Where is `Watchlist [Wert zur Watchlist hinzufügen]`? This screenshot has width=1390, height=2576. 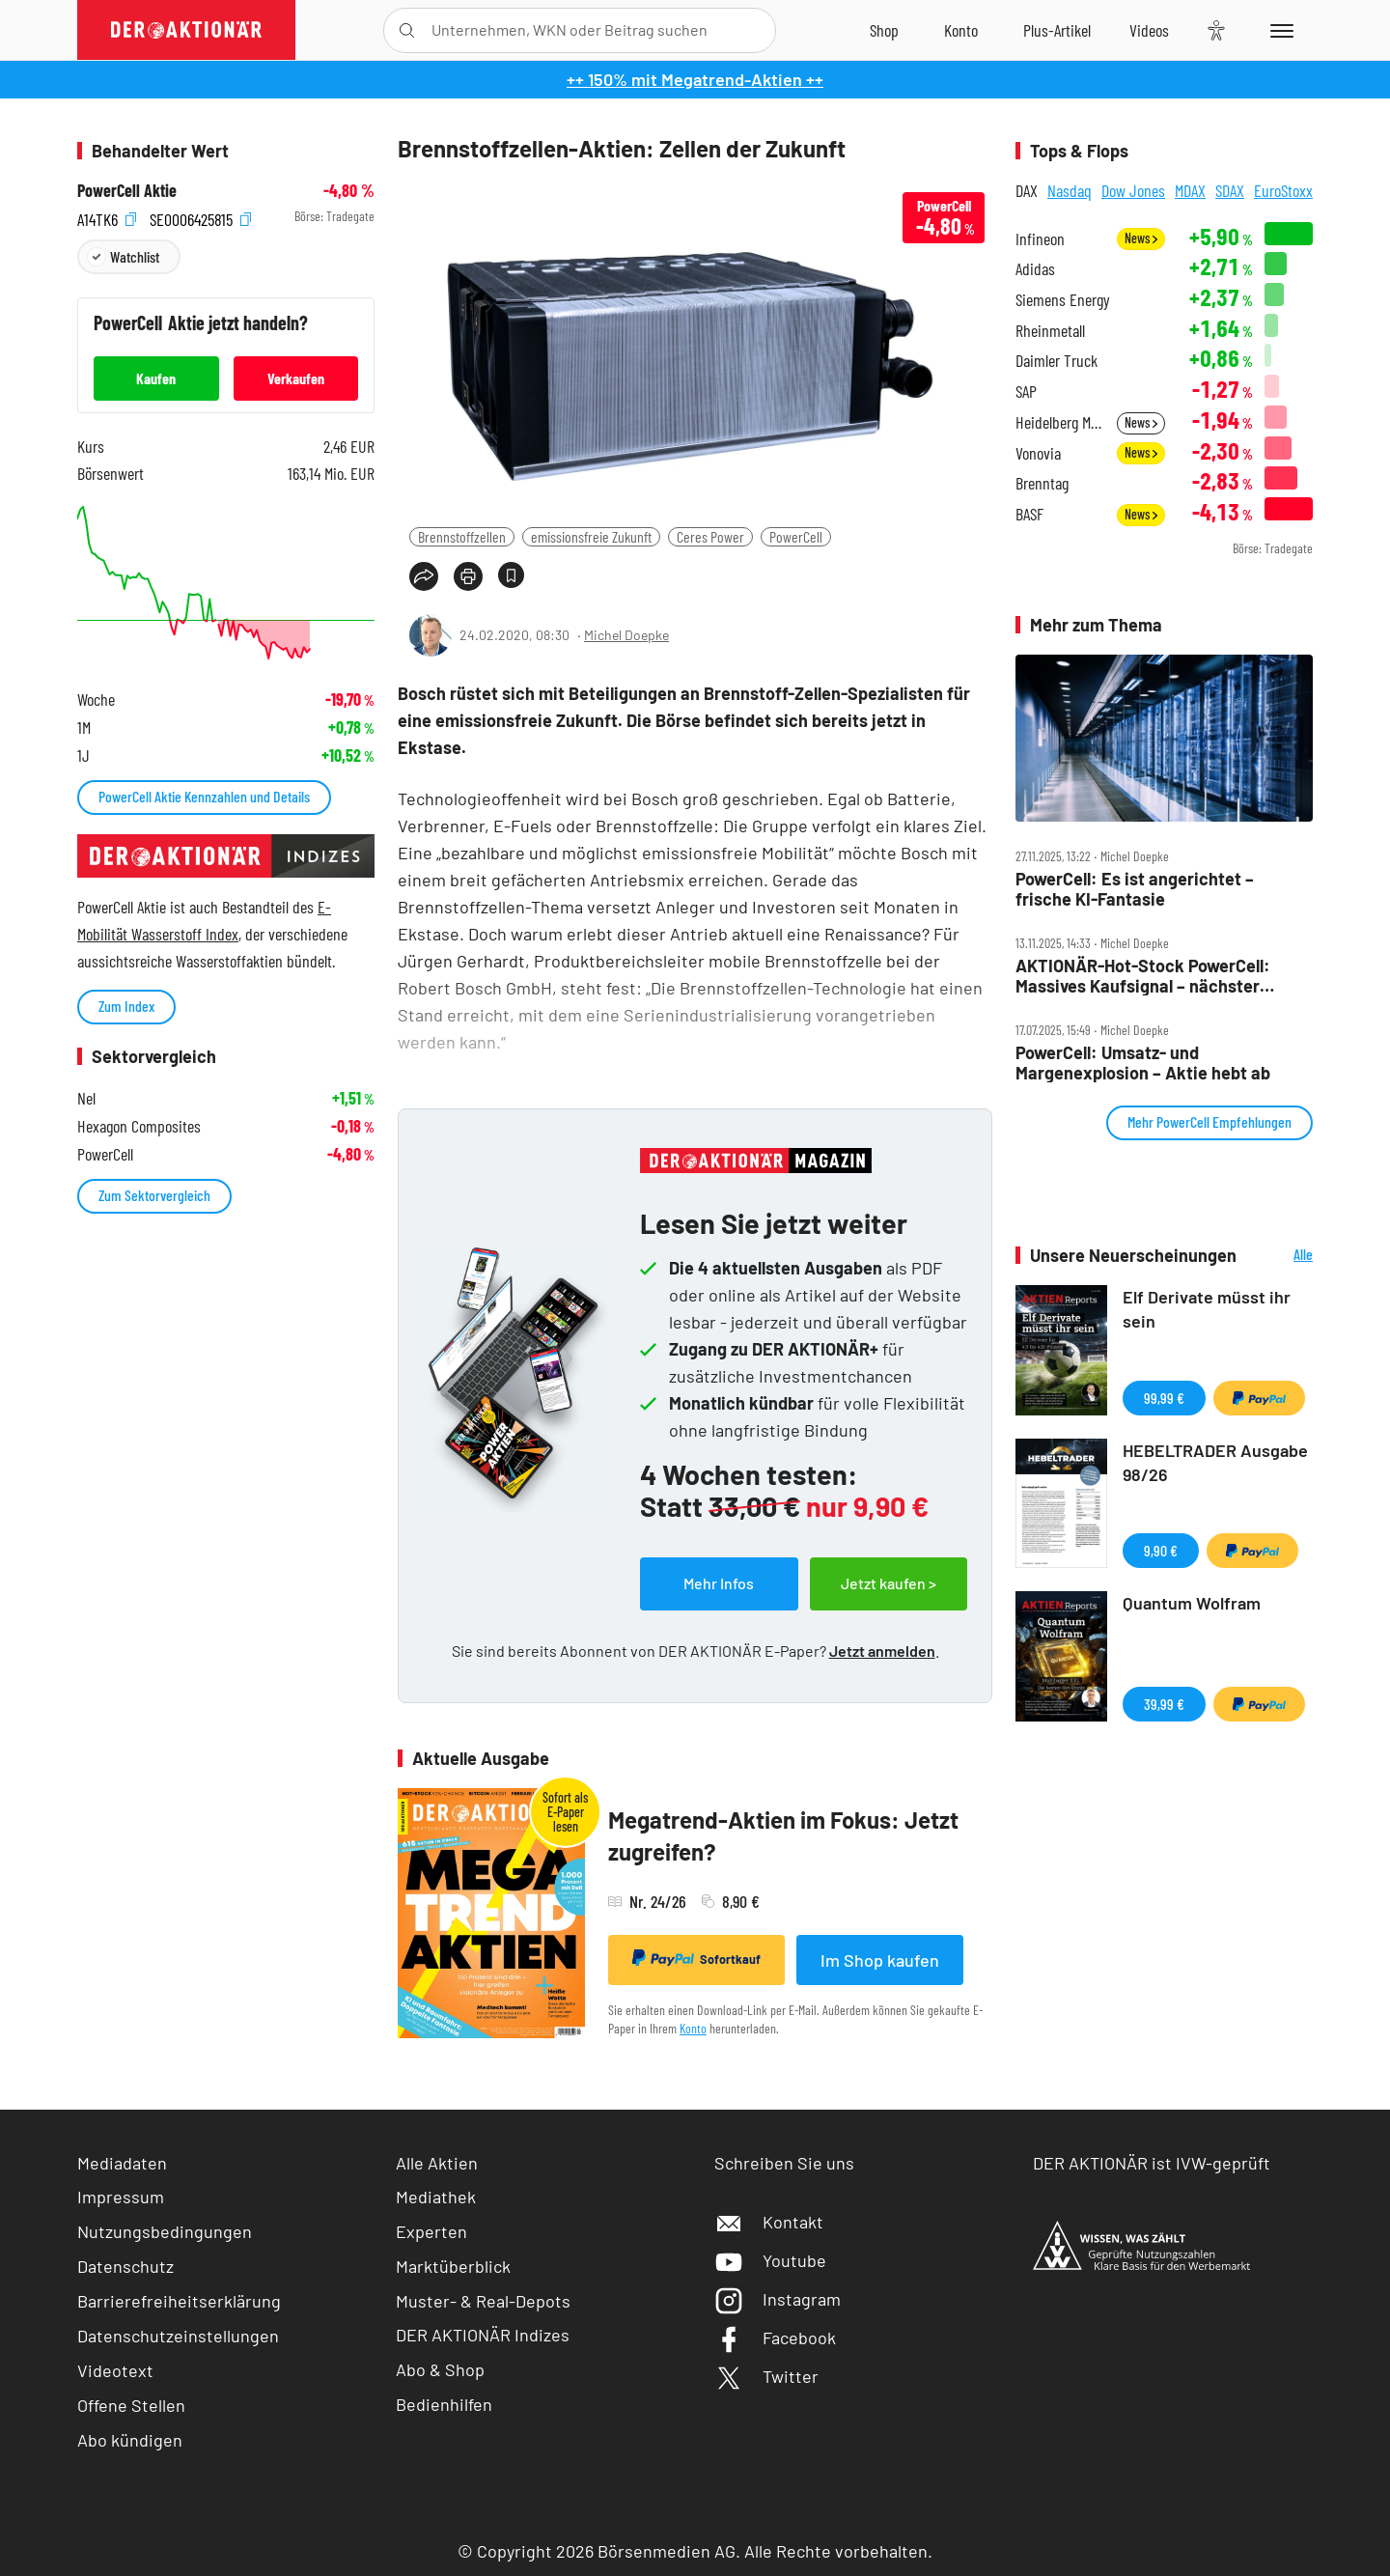 Watchlist [Wert zur Watchlist hinzufügen] is located at coordinates (134, 256).